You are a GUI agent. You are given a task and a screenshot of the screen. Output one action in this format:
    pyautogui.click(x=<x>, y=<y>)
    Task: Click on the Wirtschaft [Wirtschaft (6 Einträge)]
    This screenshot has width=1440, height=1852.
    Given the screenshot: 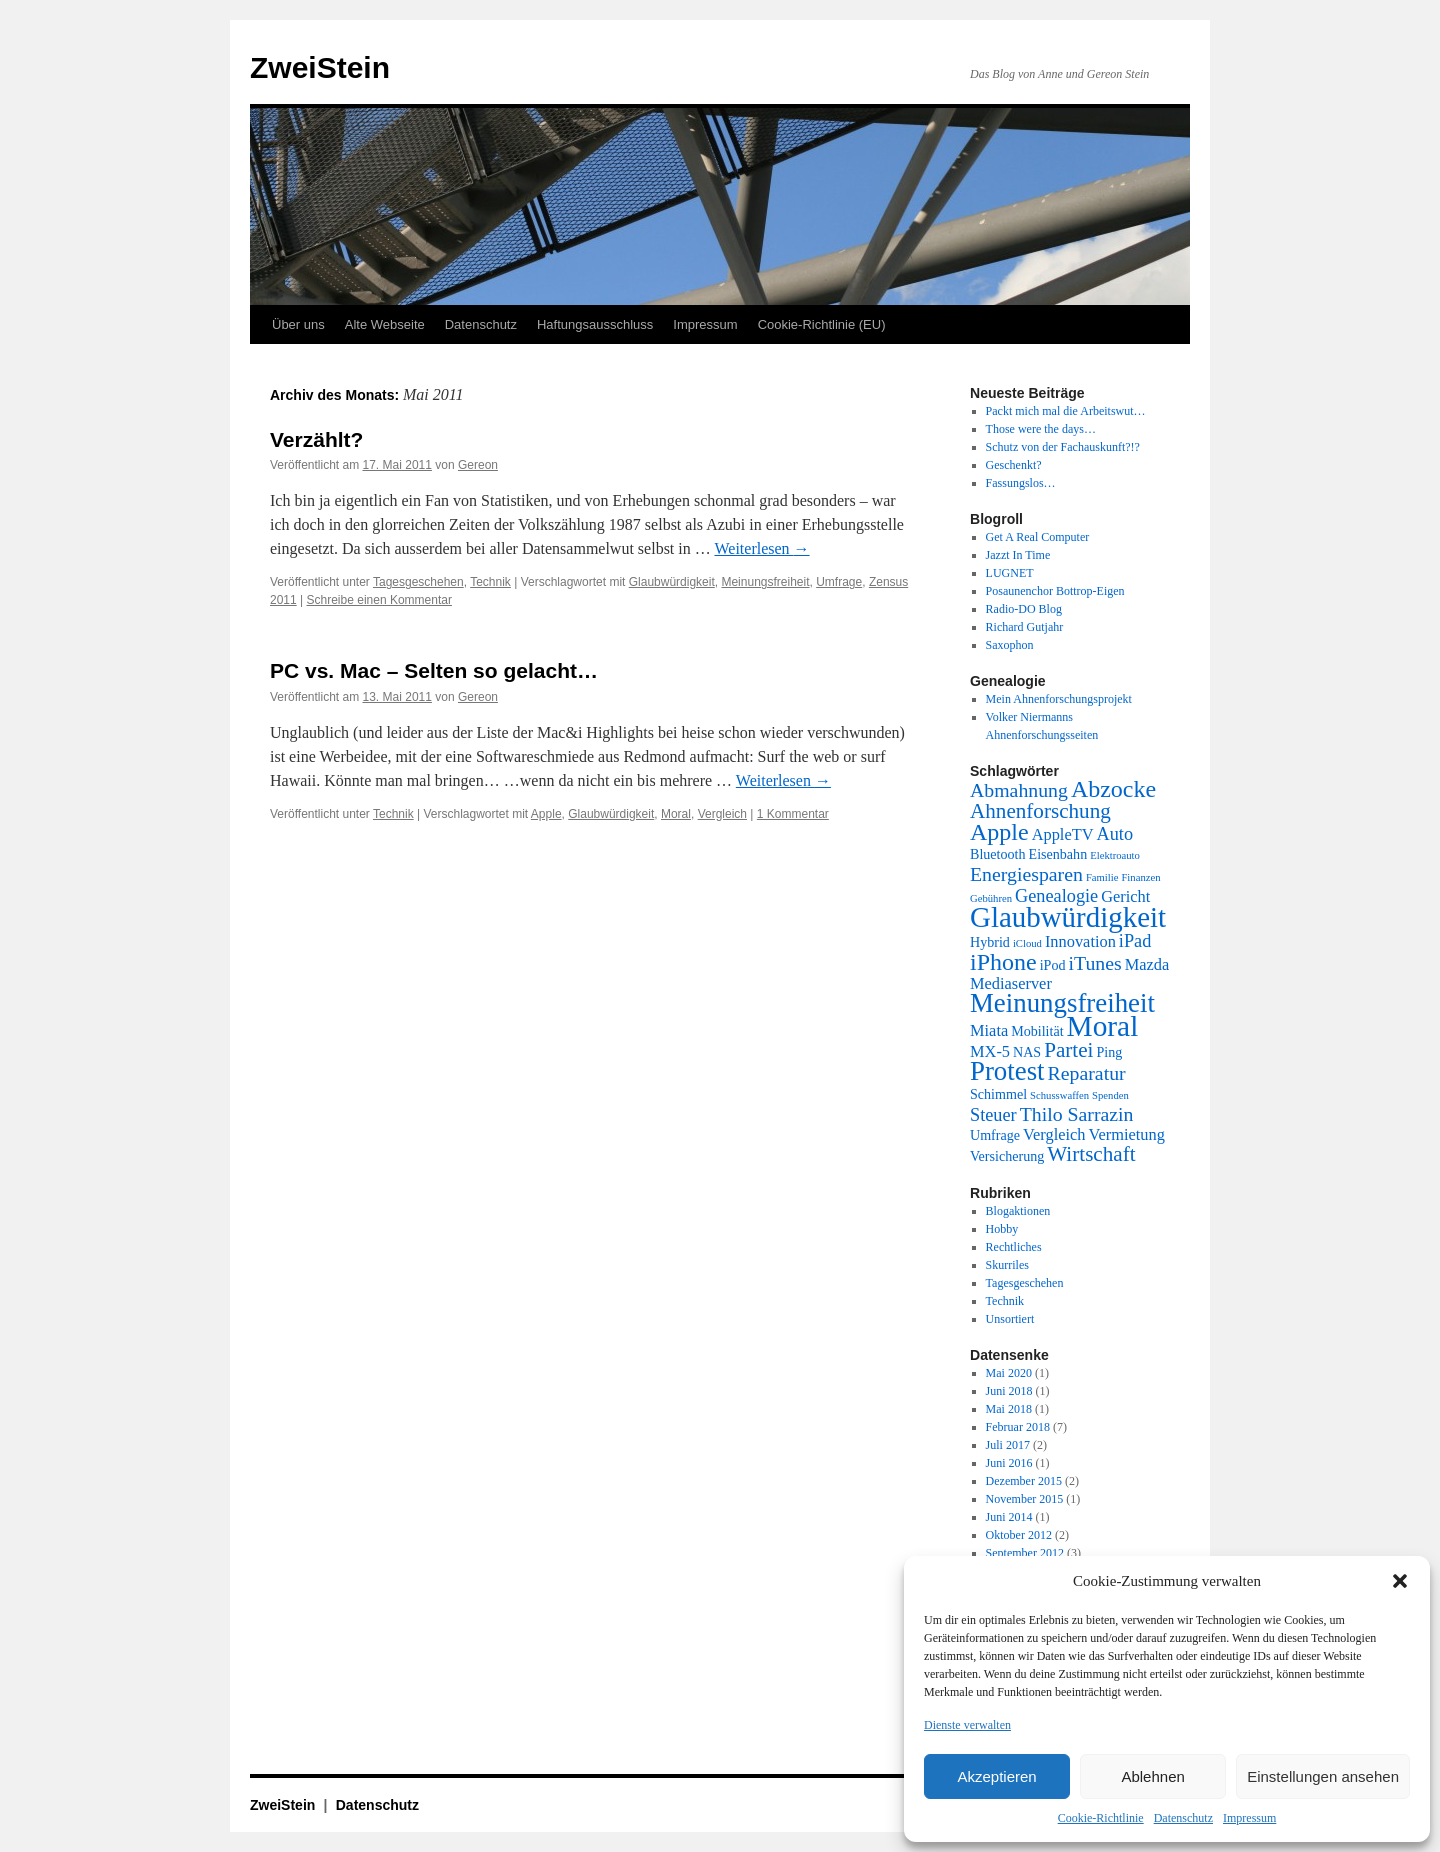 What is the action you would take?
    pyautogui.click(x=1091, y=1154)
    